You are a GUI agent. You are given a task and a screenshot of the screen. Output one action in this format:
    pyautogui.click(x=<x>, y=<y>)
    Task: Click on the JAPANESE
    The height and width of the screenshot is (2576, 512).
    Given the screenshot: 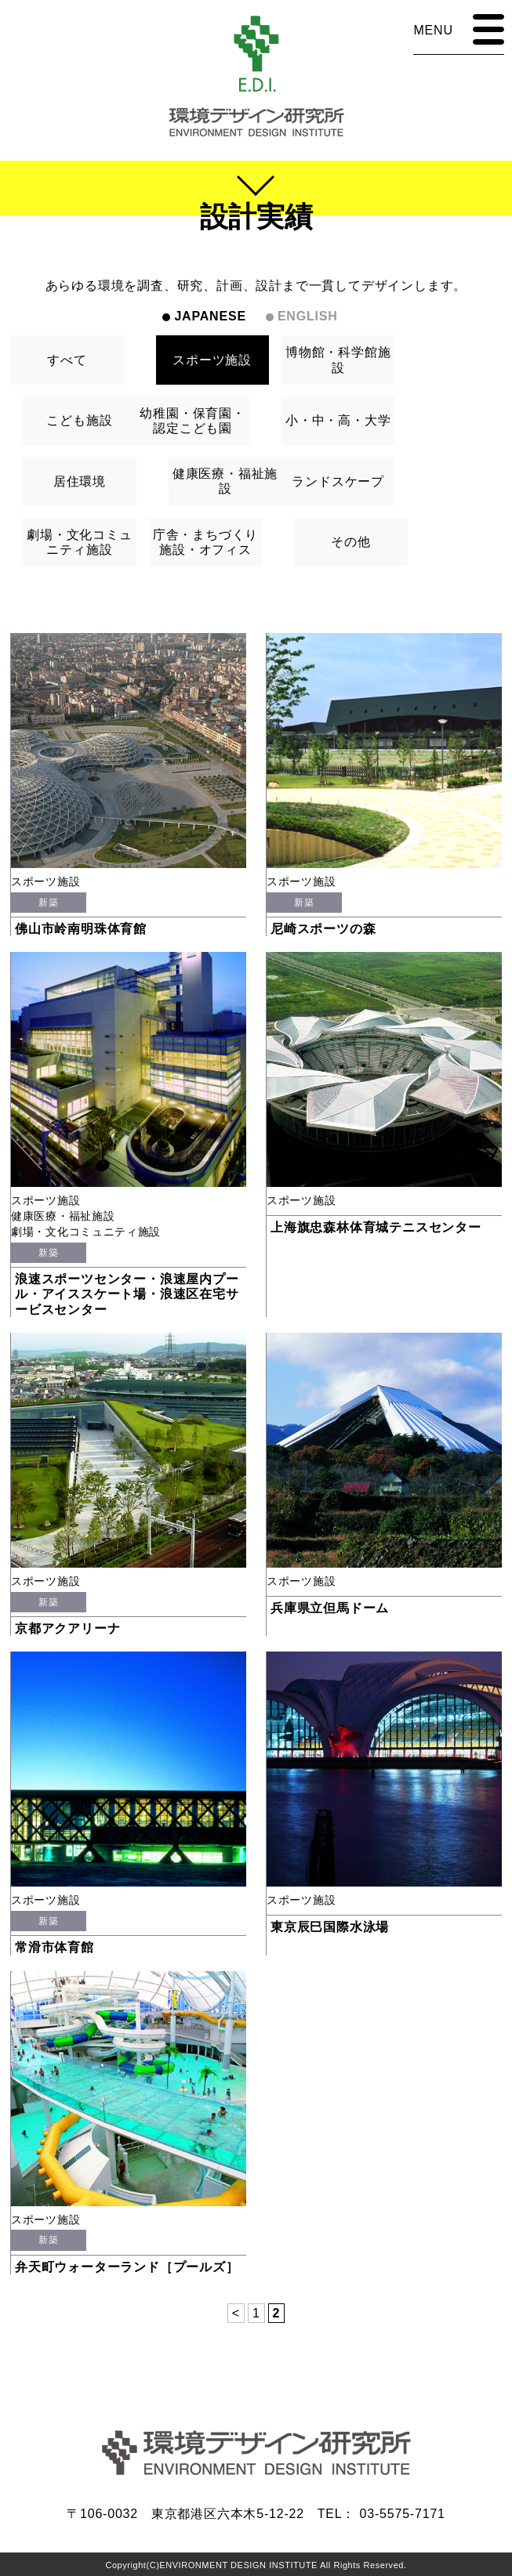 What is the action you would take?
    pyautogui.click(x=209, y=316)
    